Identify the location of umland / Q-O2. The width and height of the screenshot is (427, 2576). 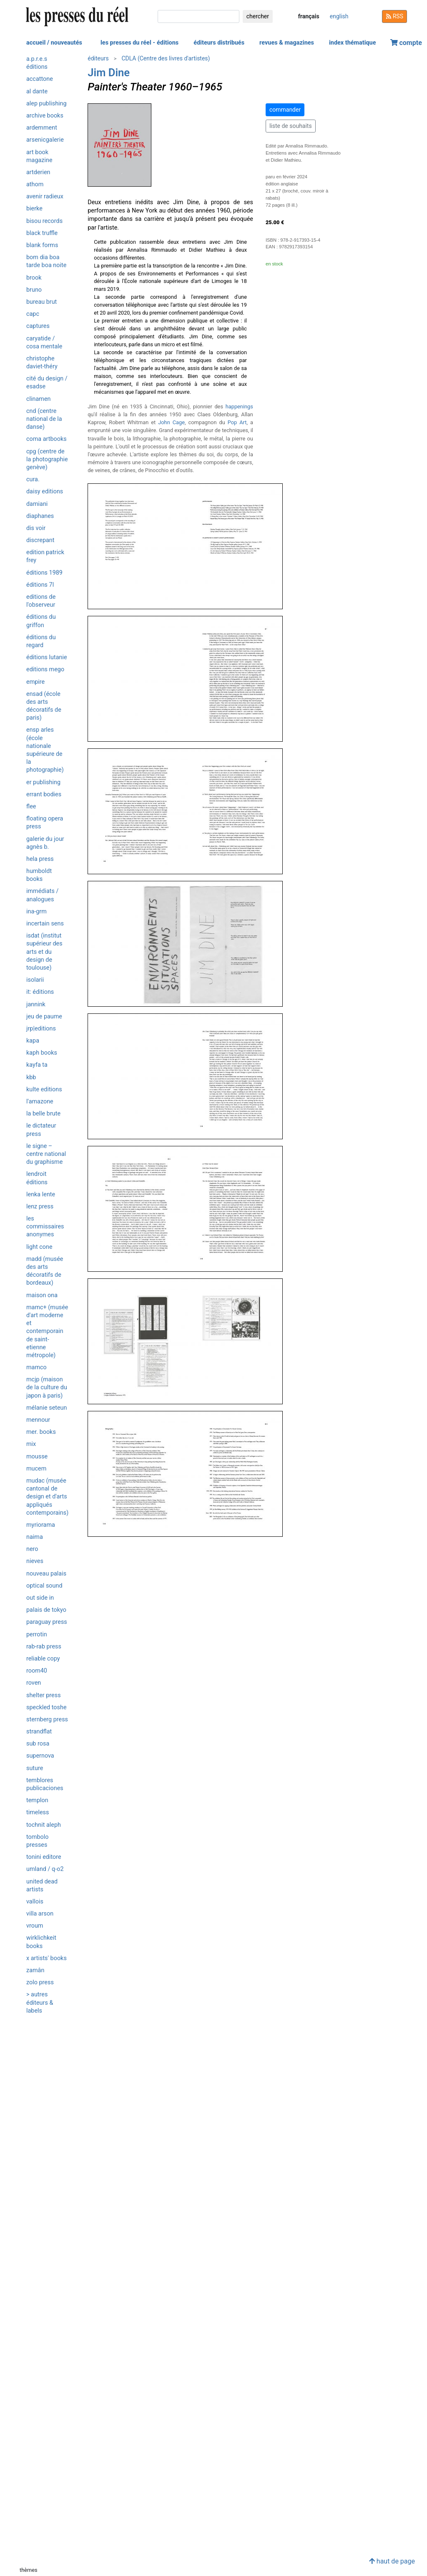
(44, 1869).